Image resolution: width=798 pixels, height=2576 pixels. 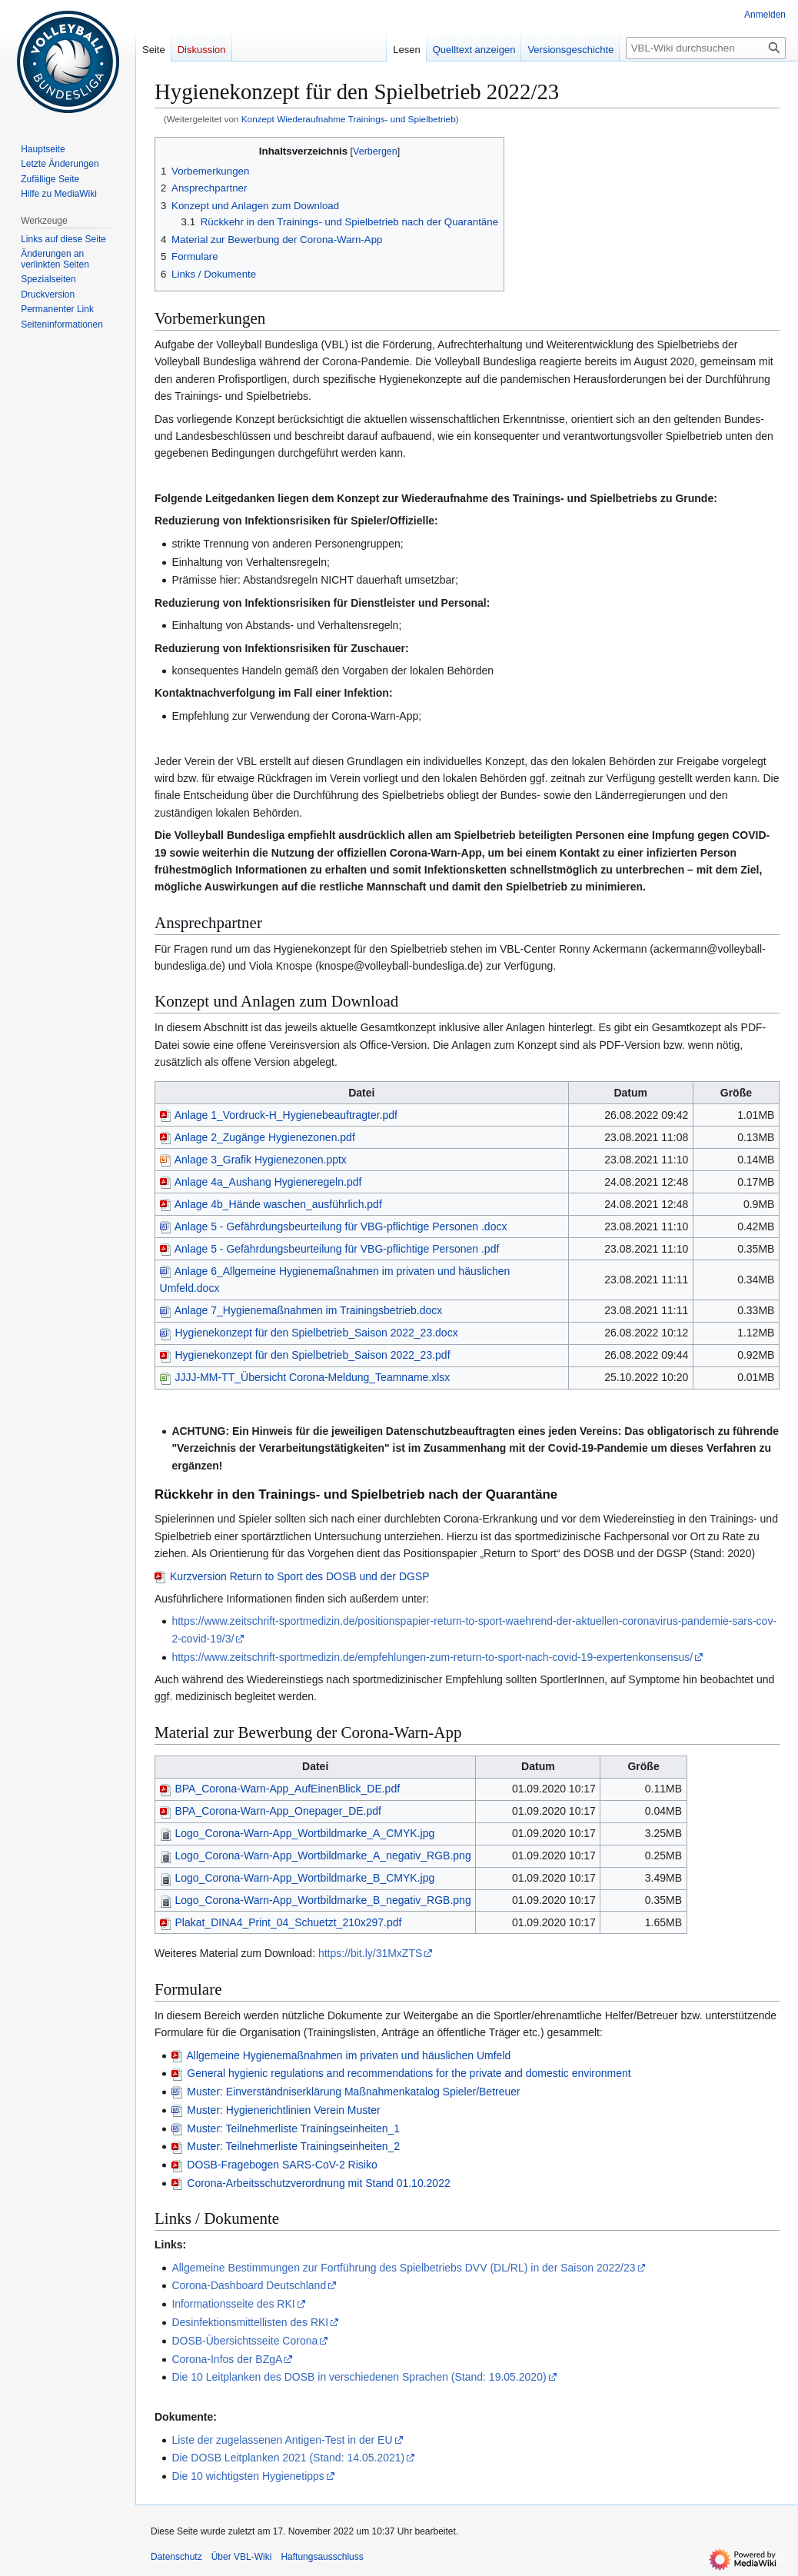 What do you see at coordinates (247, 2476) in the screenshot?
I see `Die 10 wichtigsten Hygienetipps` at bounding box center [247, 2476].